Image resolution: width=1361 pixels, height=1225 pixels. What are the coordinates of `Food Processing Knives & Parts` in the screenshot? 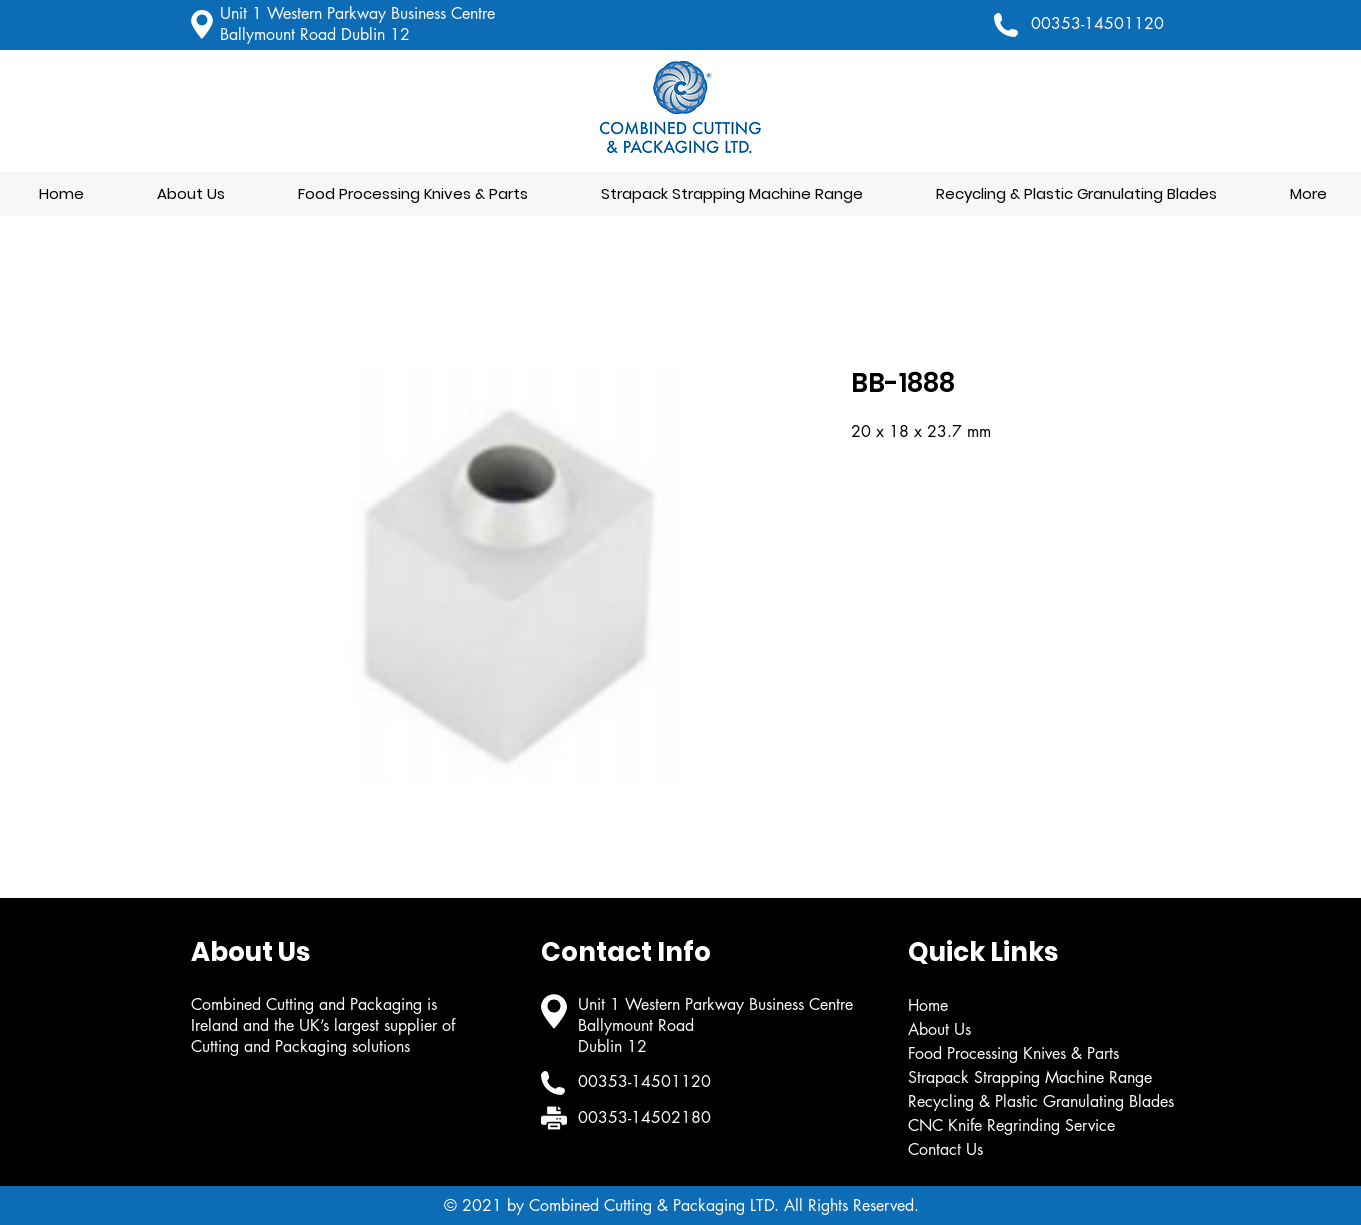 It's located at (1013, 1053).